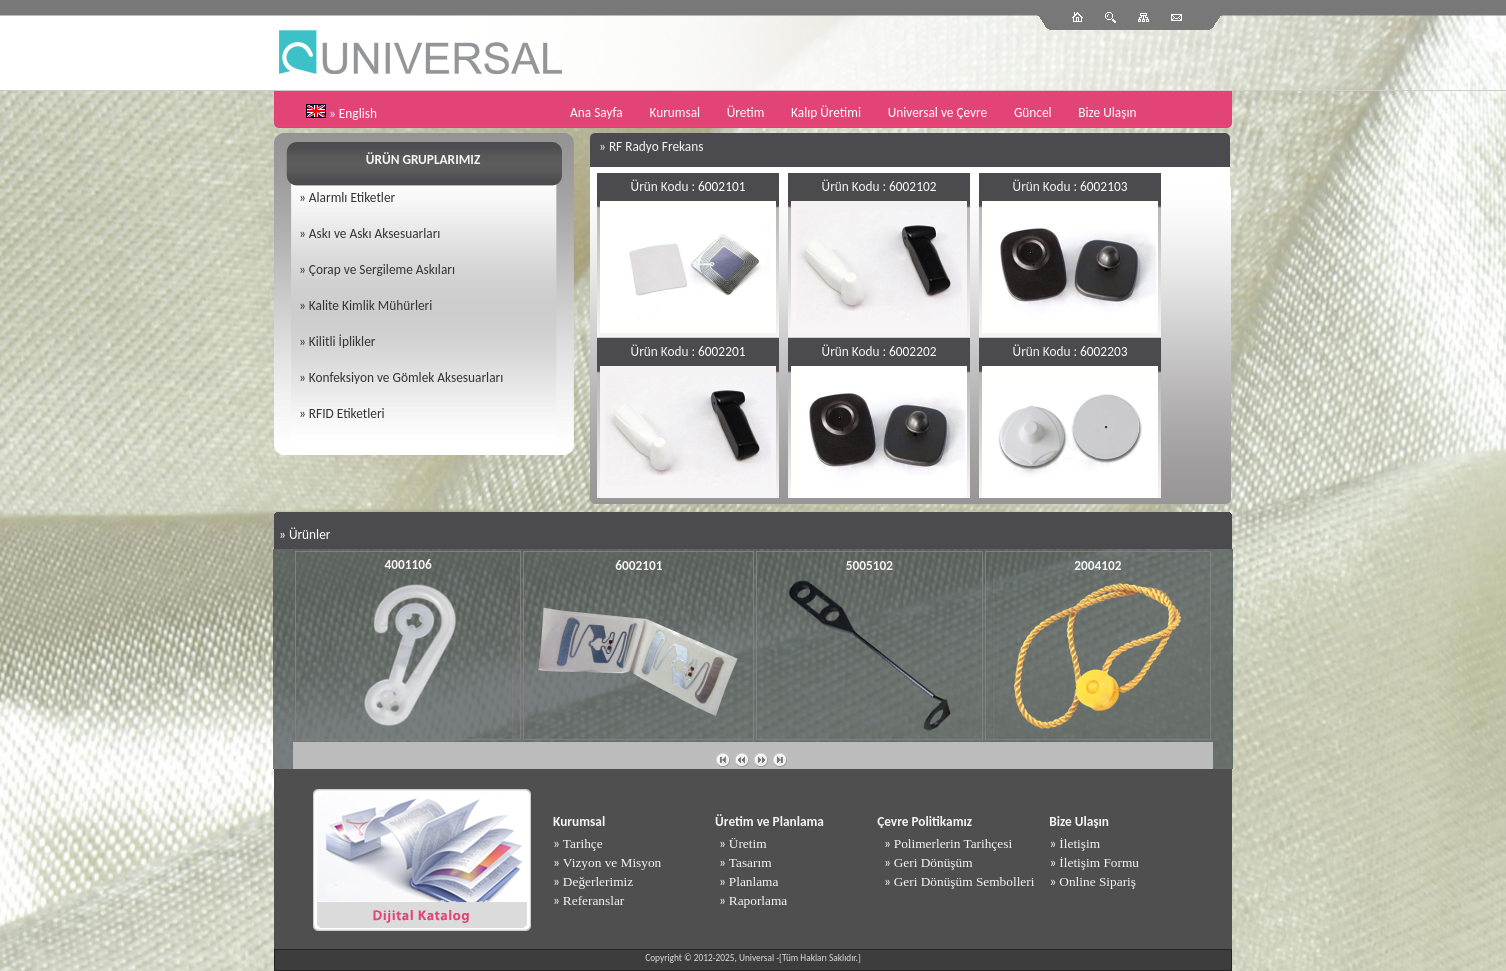 This screenshot has width=1506, height=971. I want to click on Geri Dönüşüm Sembolleri, so click(964, 881).